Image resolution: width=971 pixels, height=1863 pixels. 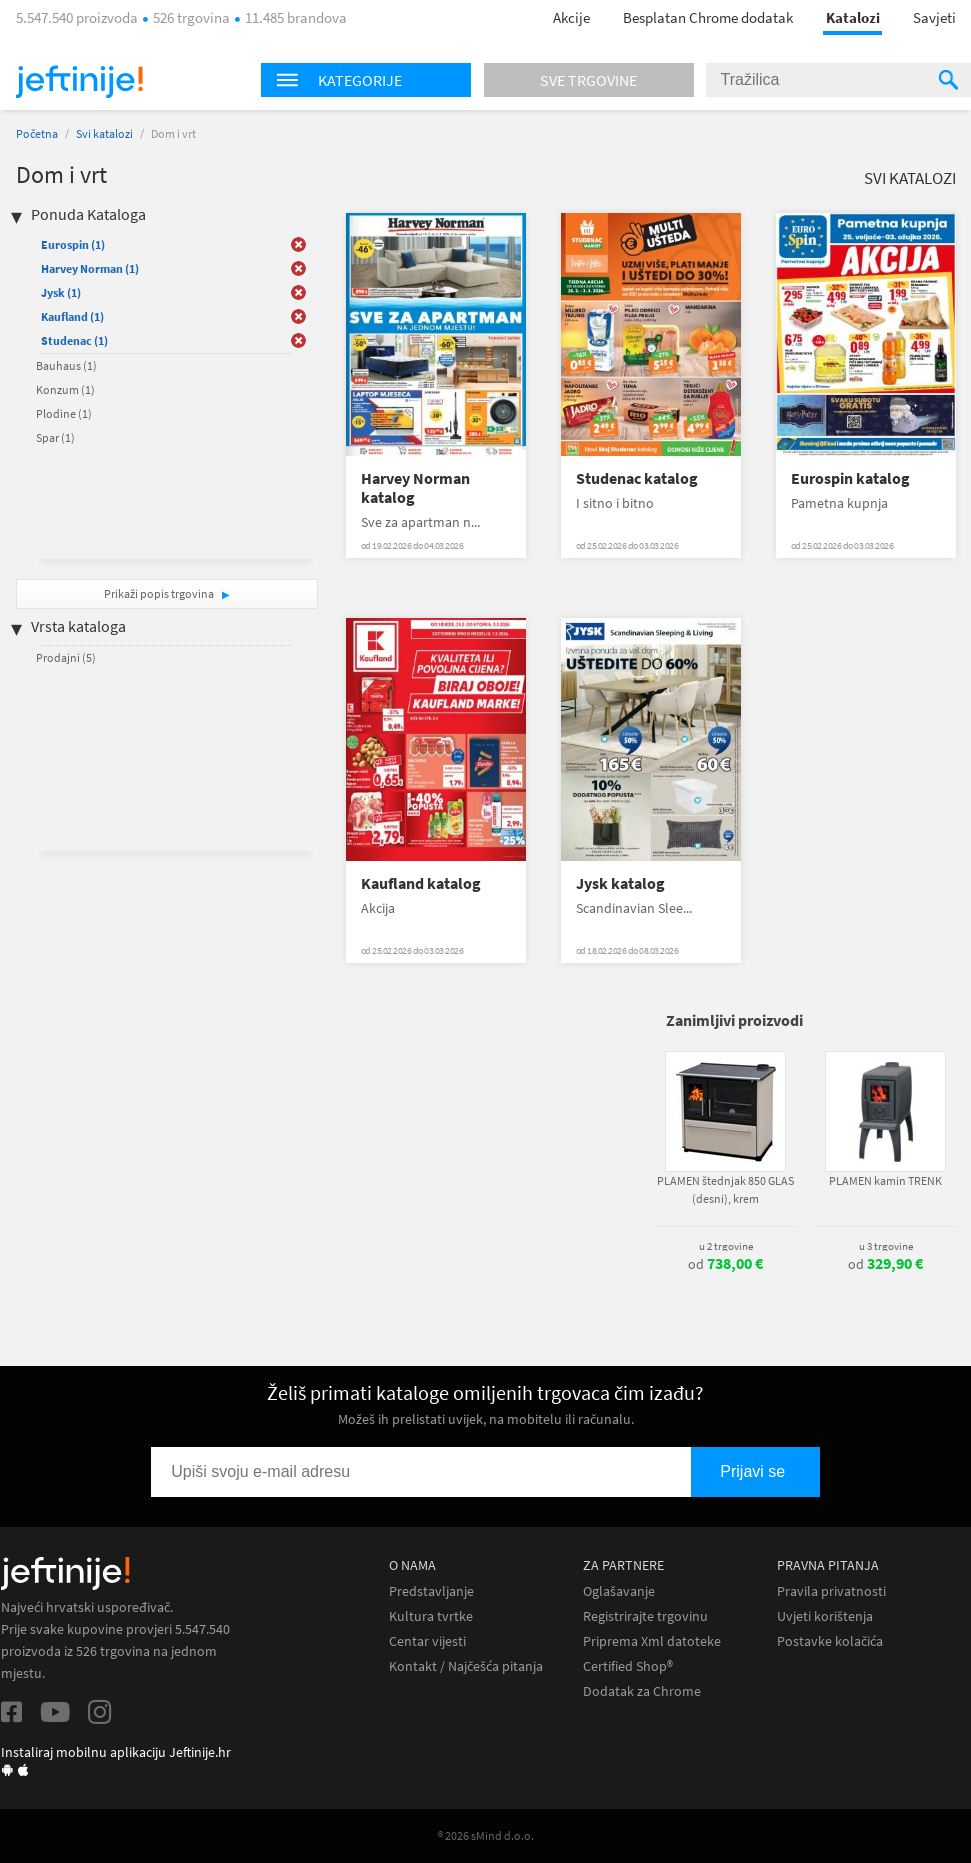 What do you see at coordinates (853, 17) in the screenshot?
I see `Katalozi` at bounding box center [853, 17].